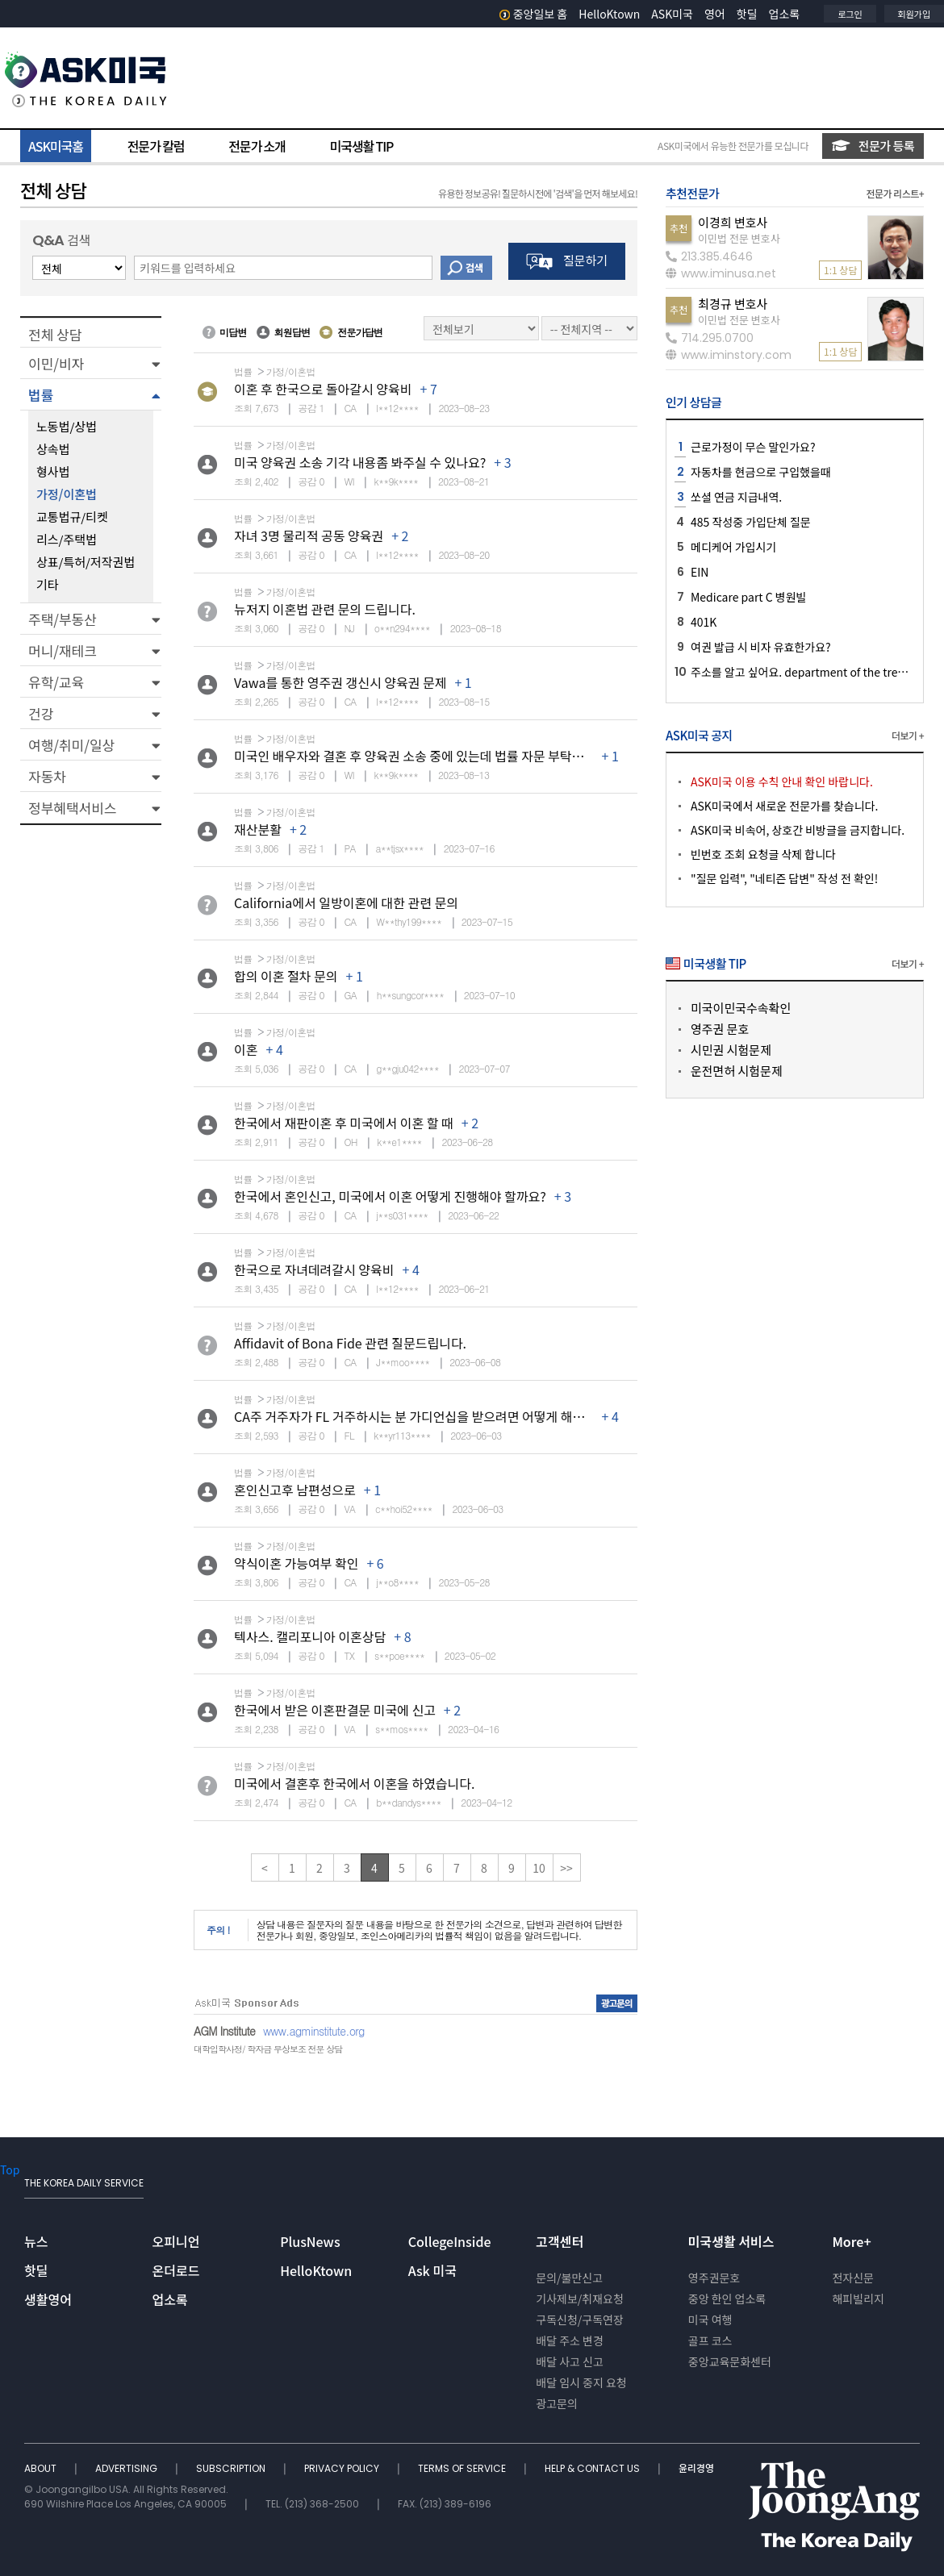 The width and height of the screenshot is (944, 2576). I want to click on 전문가 소개, so click(256, 146).